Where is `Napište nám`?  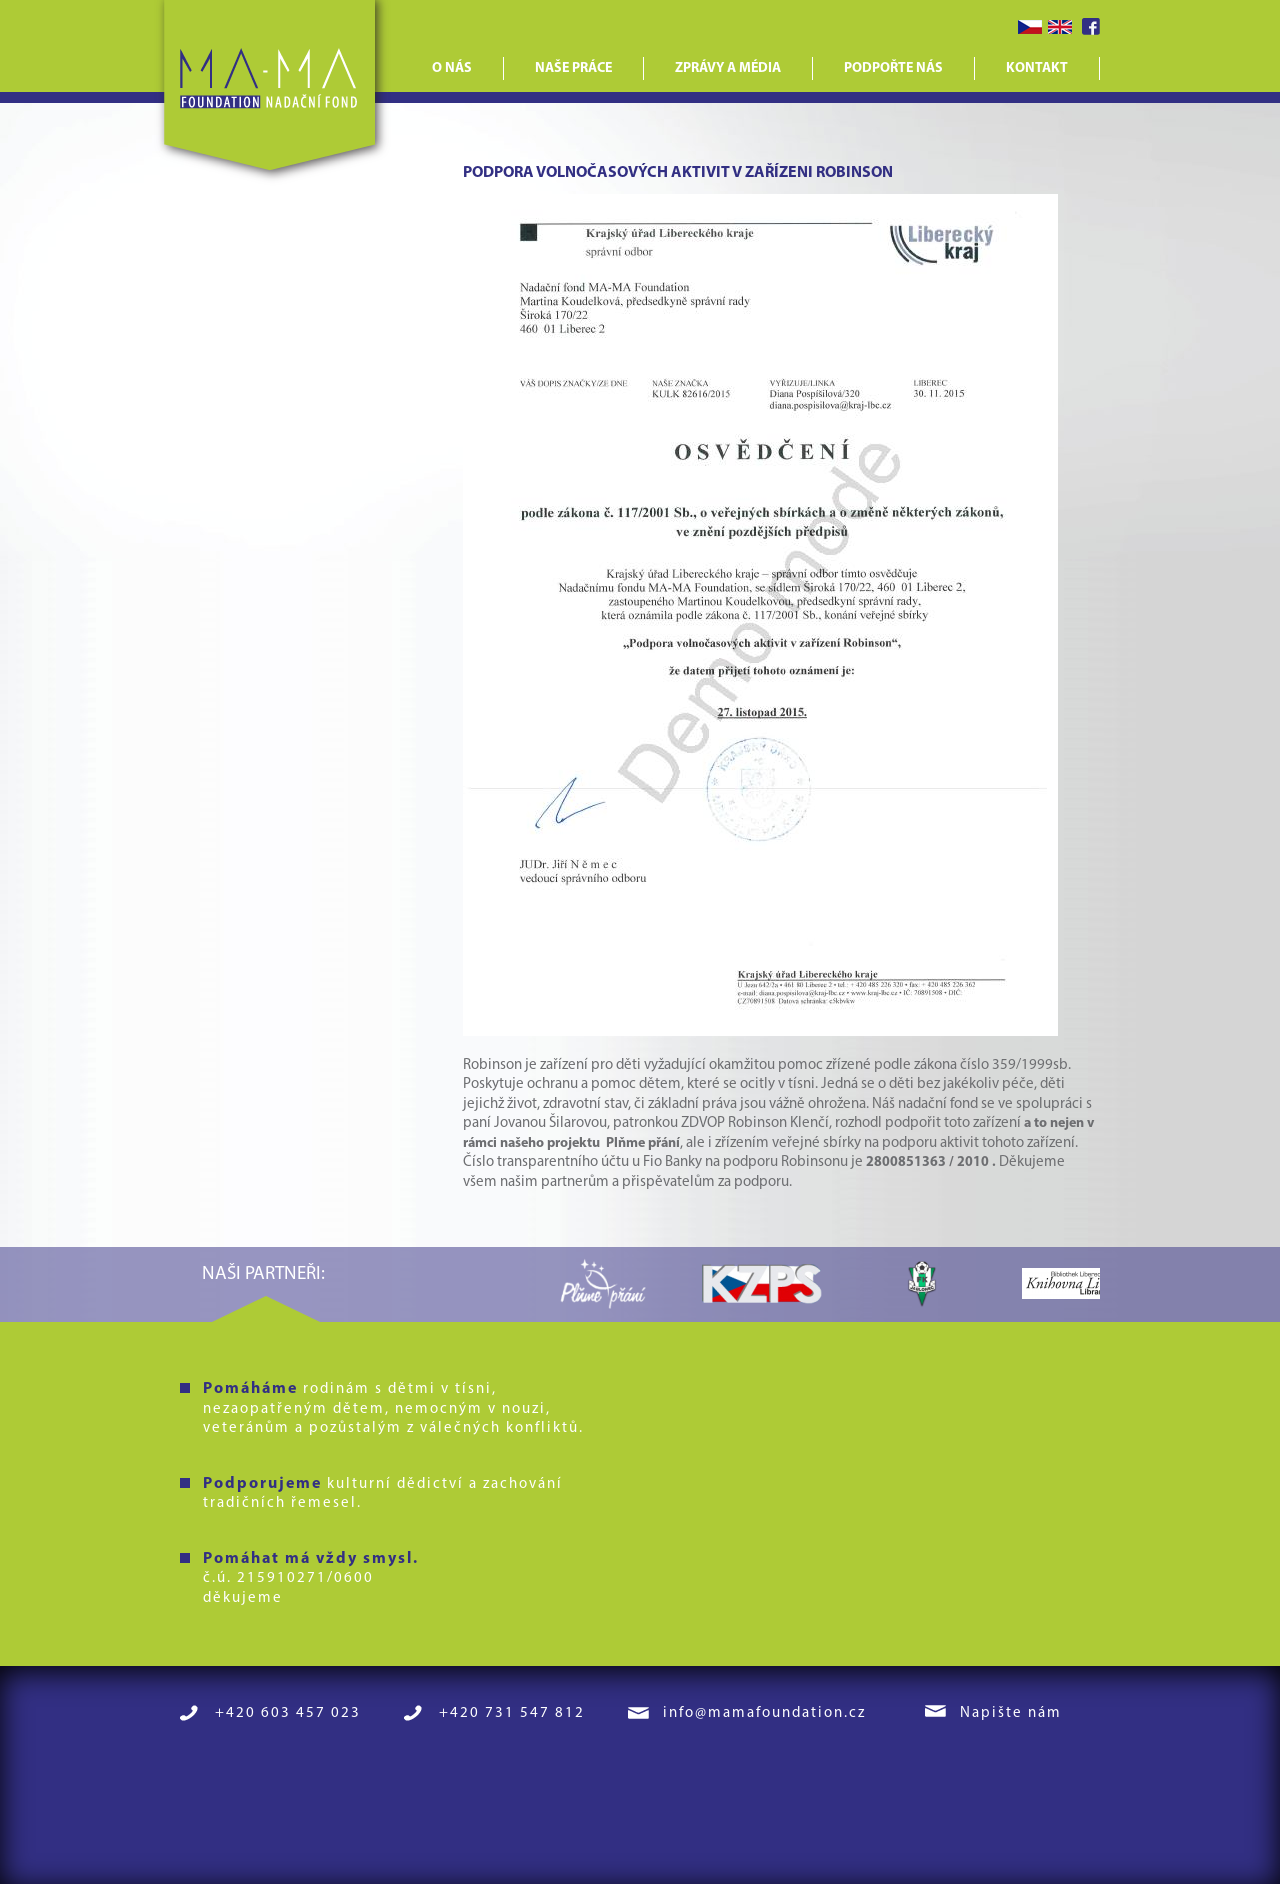
Napište nám is located at coordinates (1011, 1713).